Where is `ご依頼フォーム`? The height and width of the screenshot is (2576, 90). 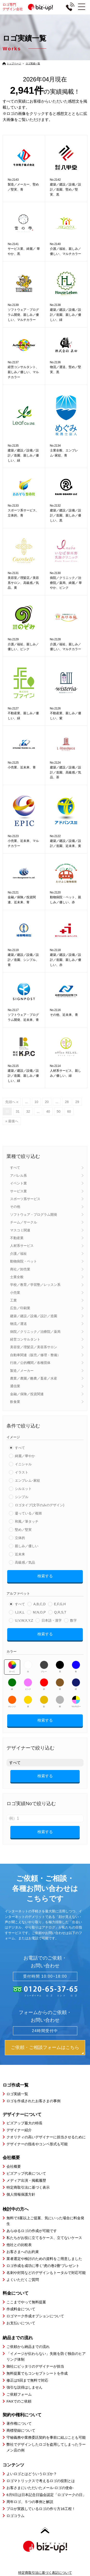 ご依頼フォーム is located at coordinates (19, 2394).